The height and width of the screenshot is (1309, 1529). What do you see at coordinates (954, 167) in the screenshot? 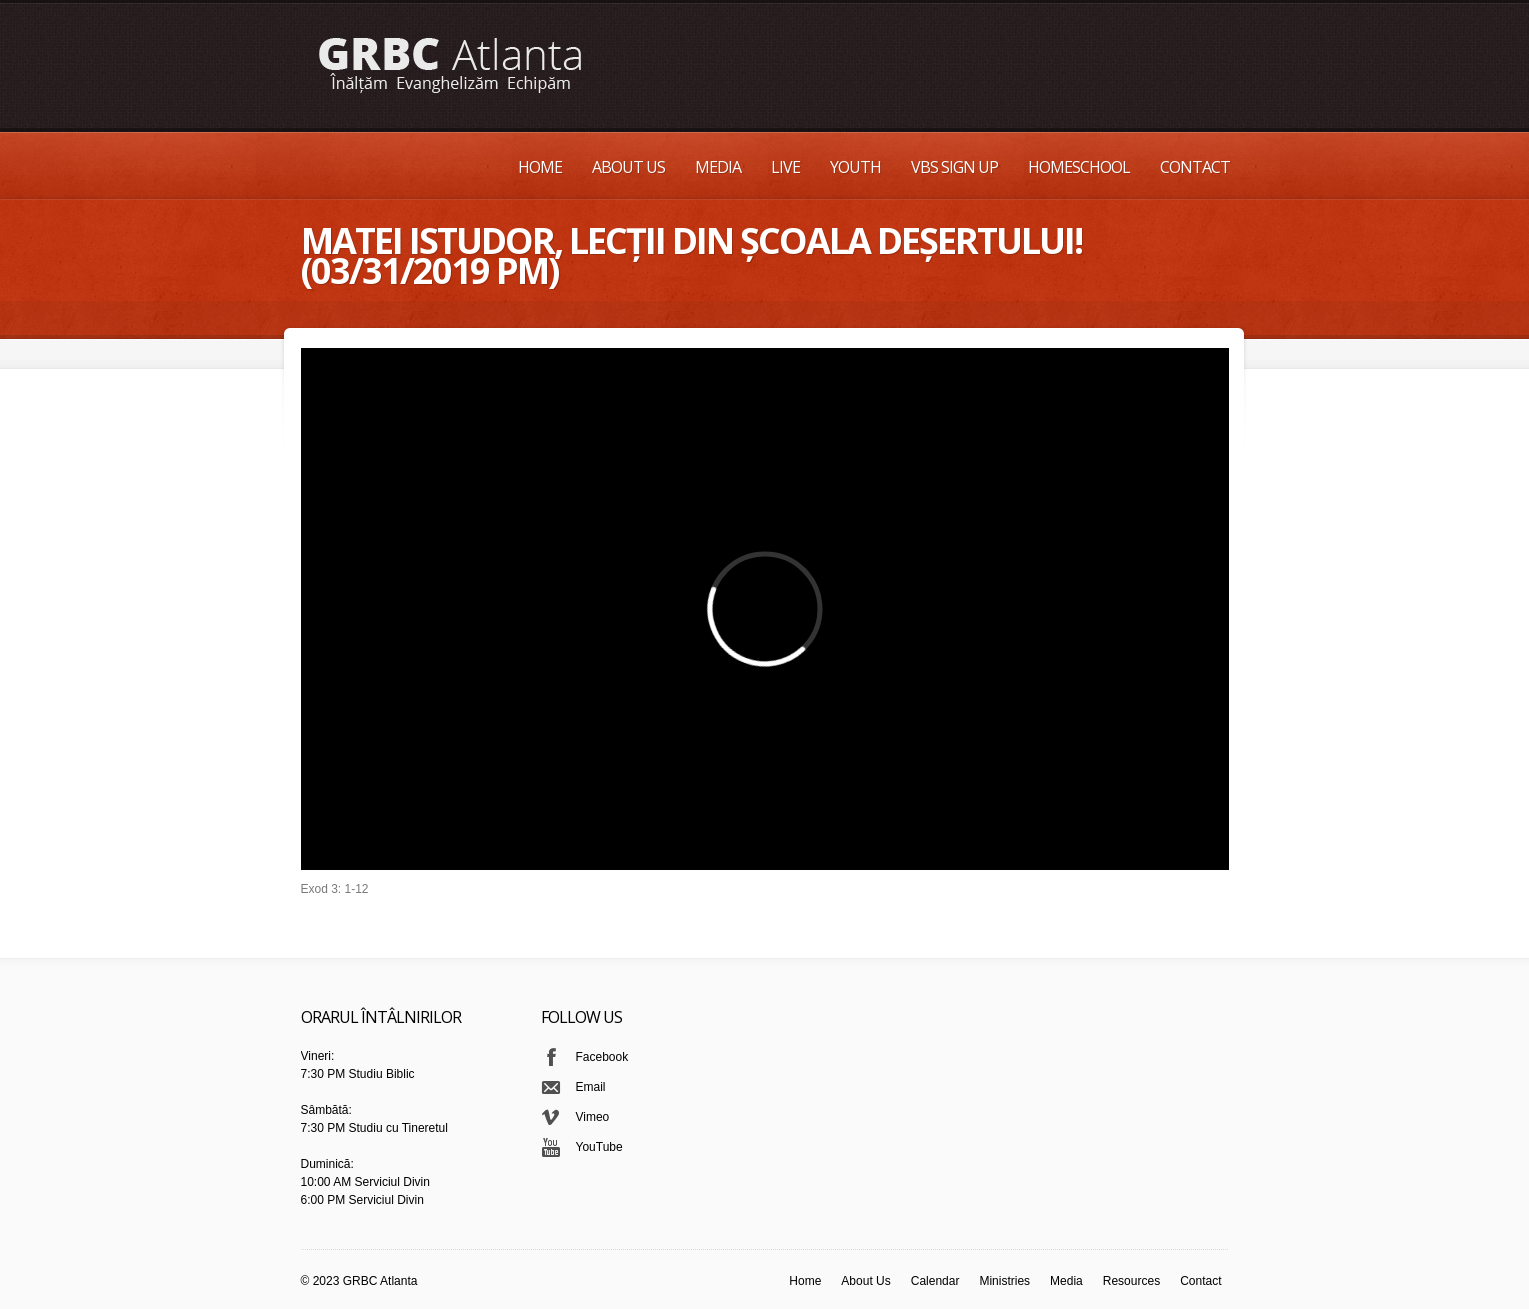
I see `VBS Sign up` at bounding box center [954, 167].